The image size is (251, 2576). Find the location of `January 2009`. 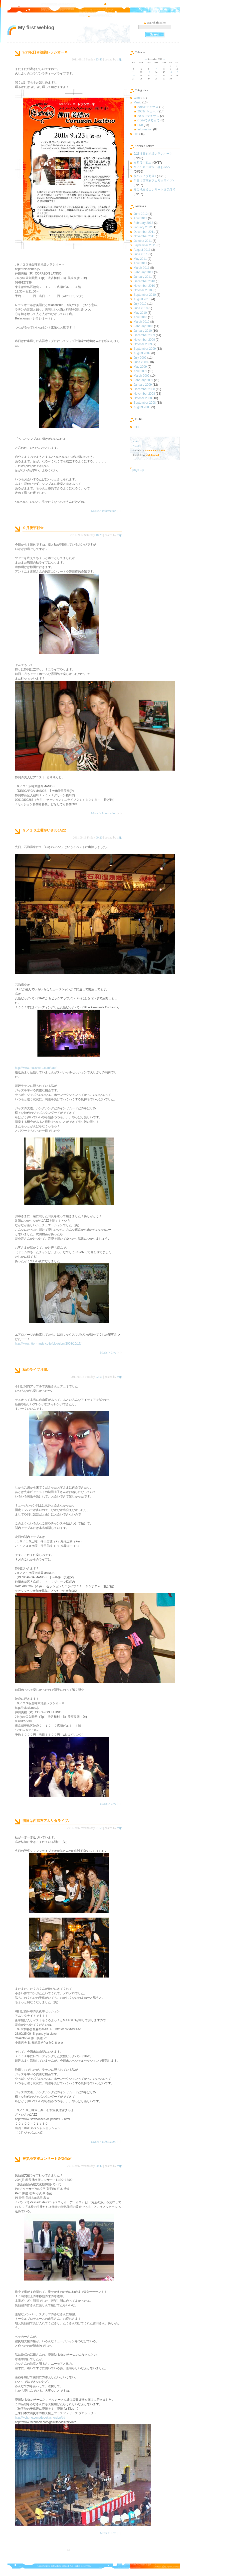

January 2009 is located at coordinates (143, 384).